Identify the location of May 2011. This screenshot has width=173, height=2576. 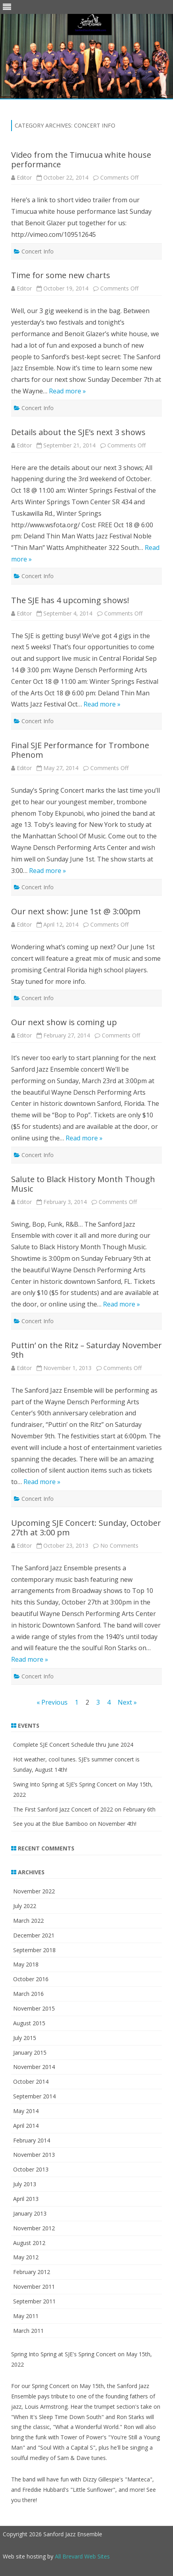
(26, 2316).